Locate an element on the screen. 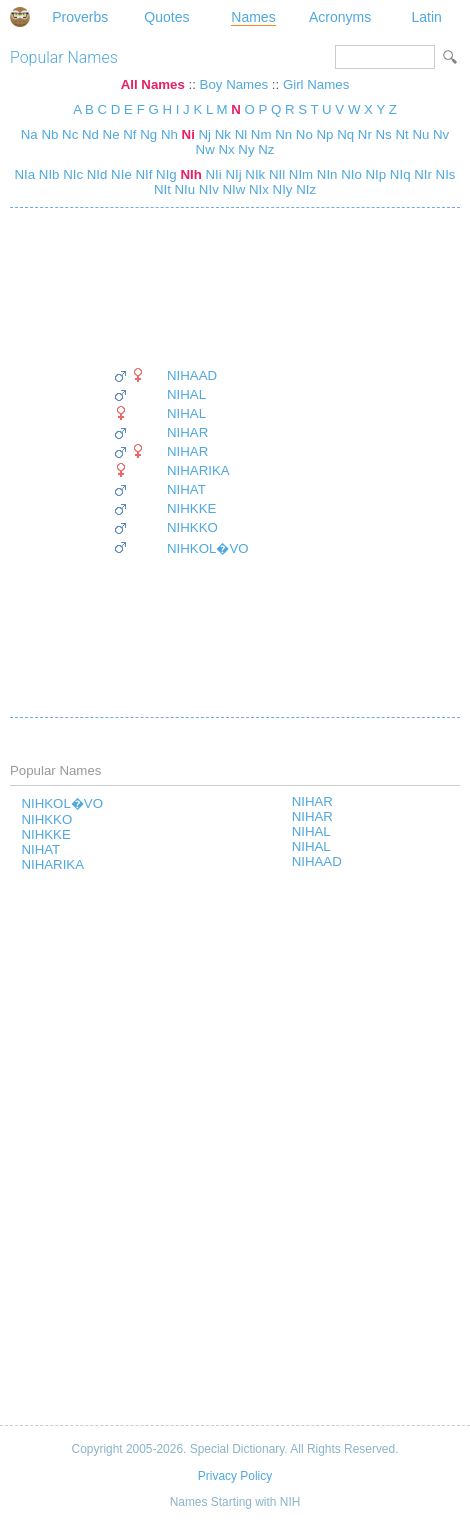 The height and width of the screenshot is (1520, 470). Acronyms is located at coordinates (340, 17).